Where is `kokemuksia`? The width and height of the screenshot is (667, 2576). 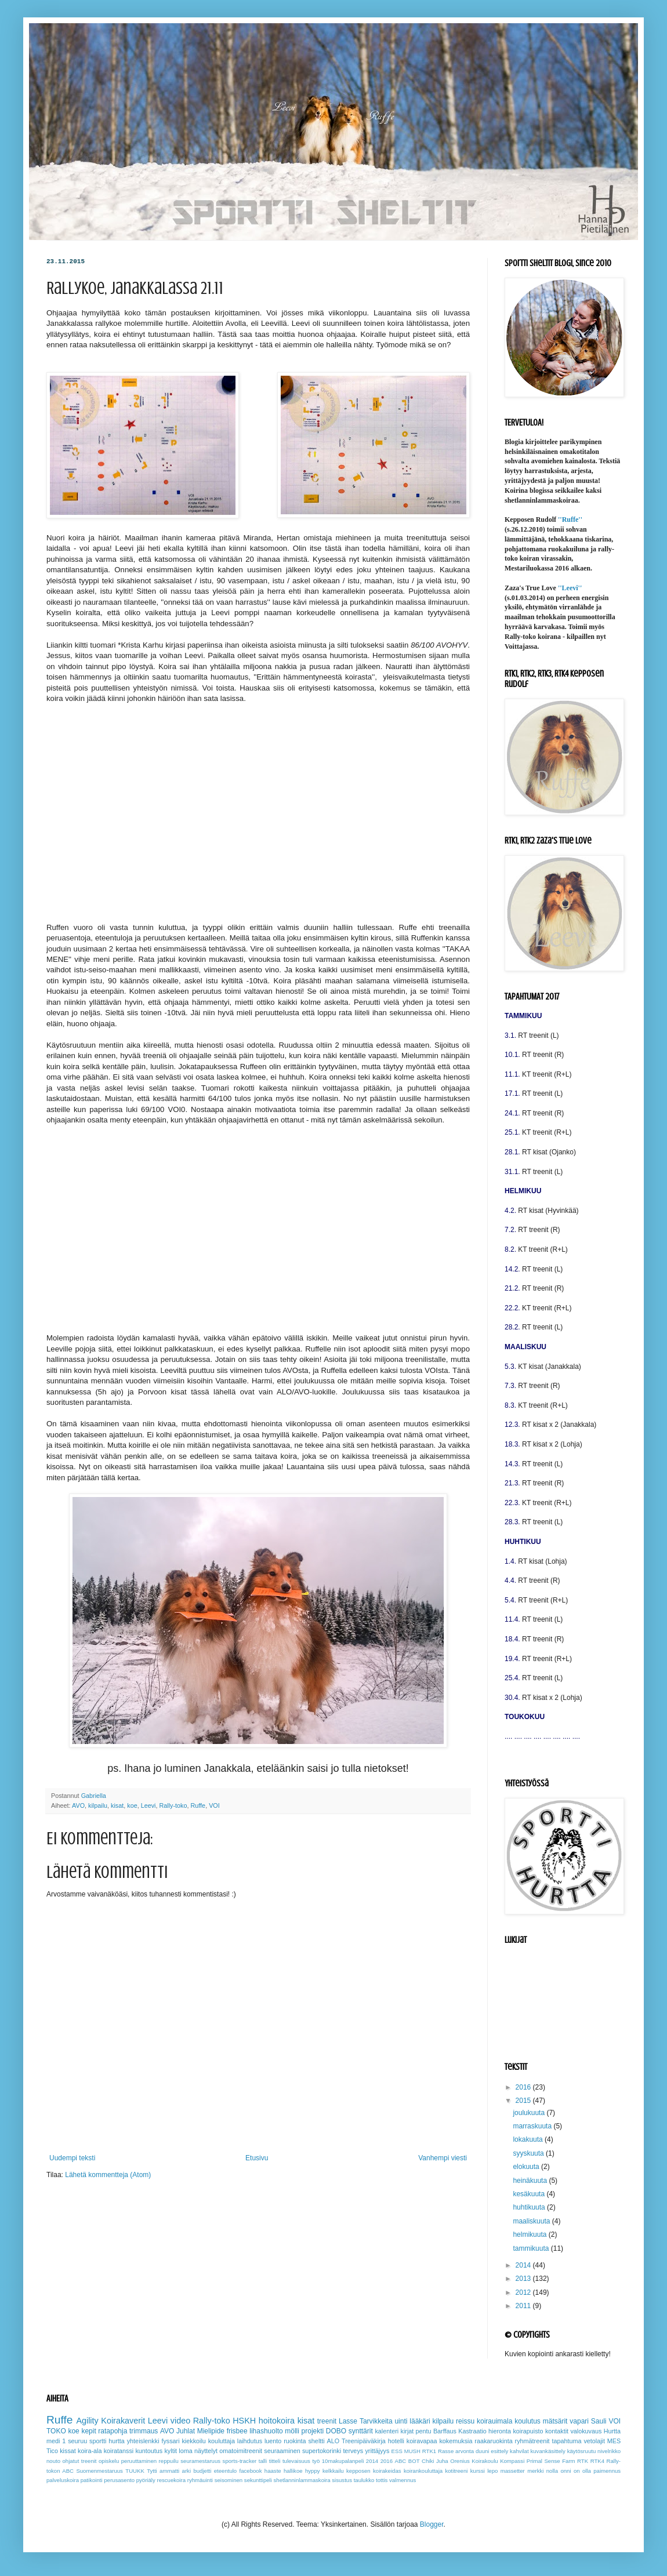
kokemuksia is located at coordinates (455, 2440).